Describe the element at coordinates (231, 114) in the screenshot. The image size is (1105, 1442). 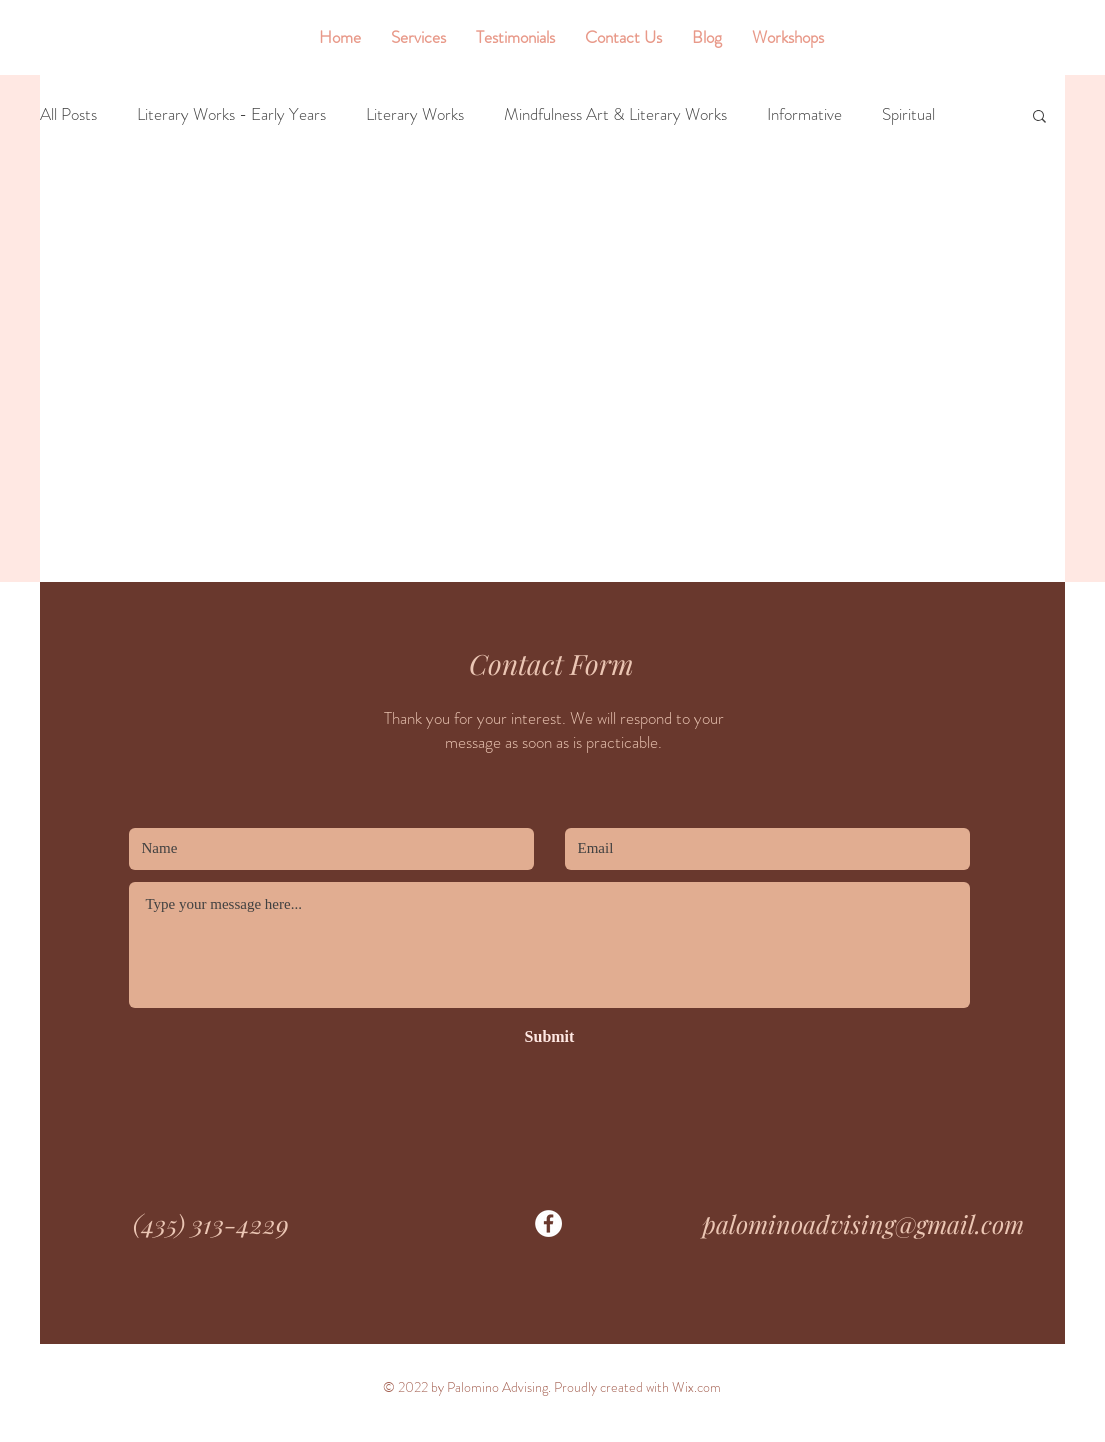
I see `Literary Works - Early Years` at that location.